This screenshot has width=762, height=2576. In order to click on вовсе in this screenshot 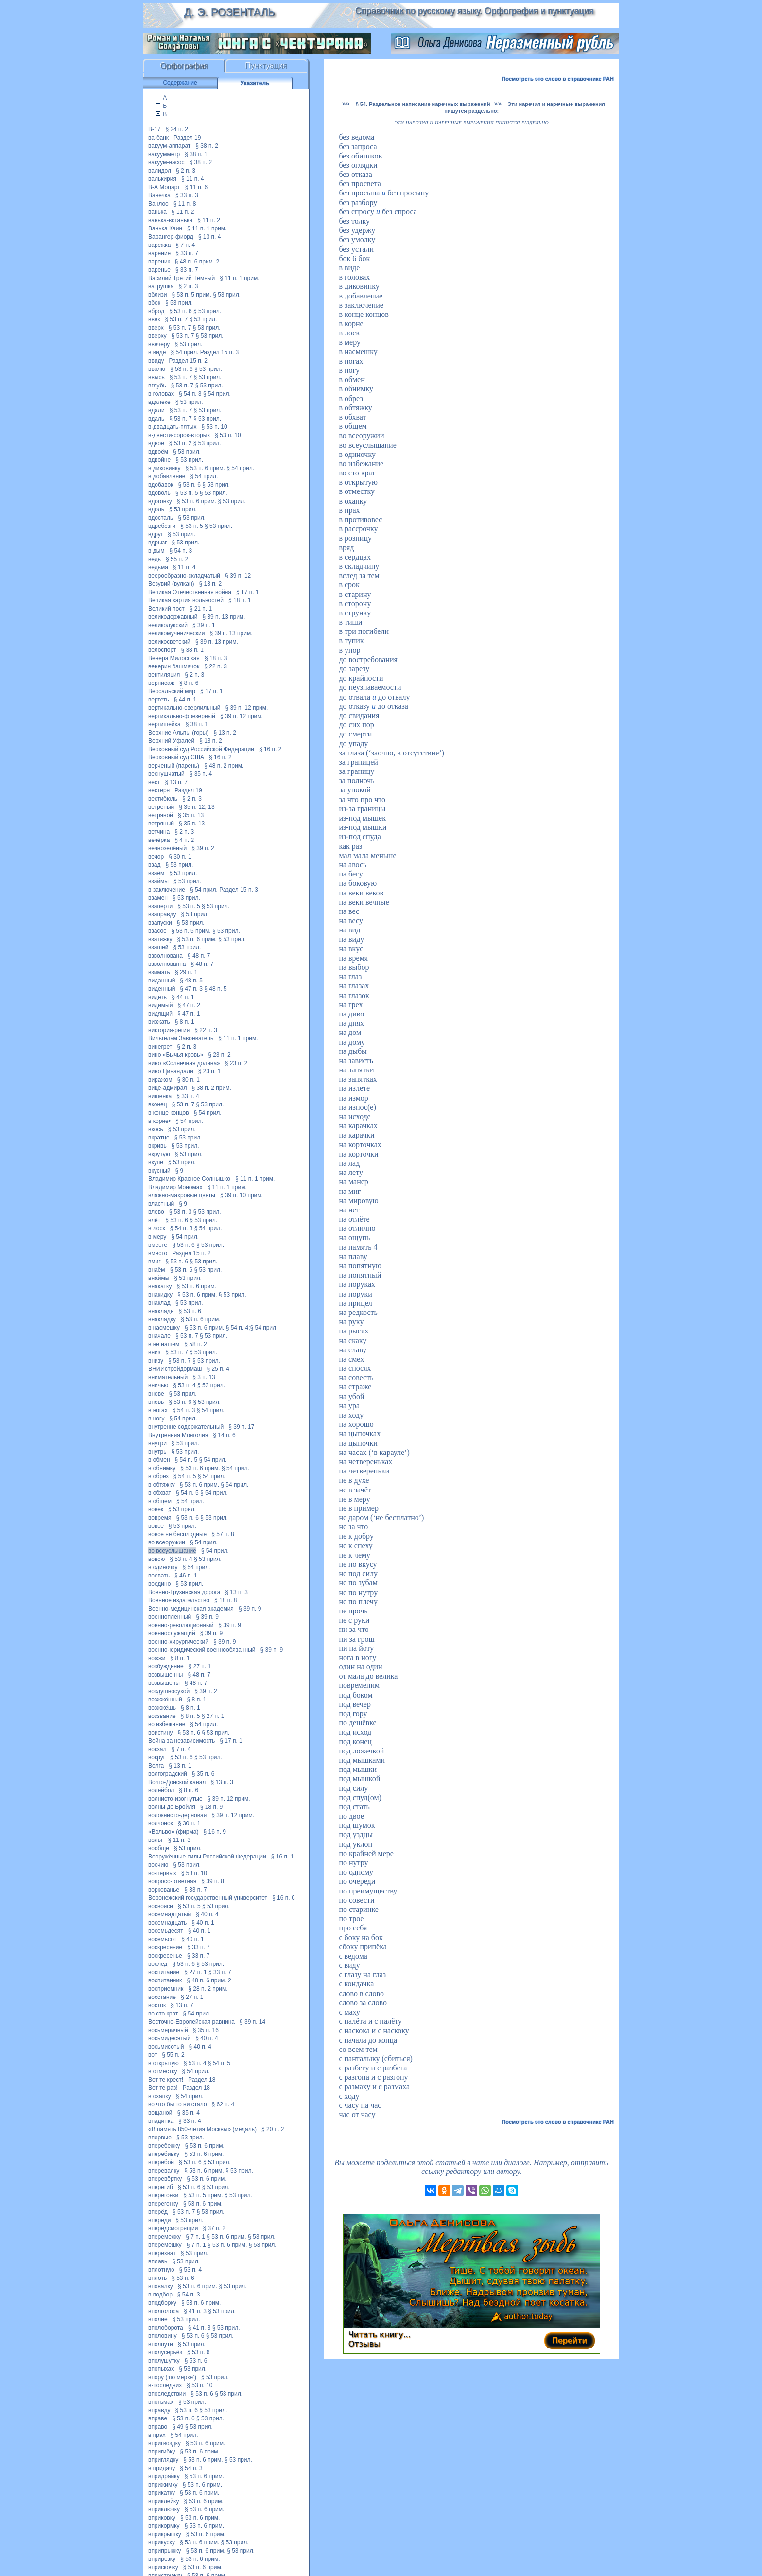, I will do `click(156, 1526)`.